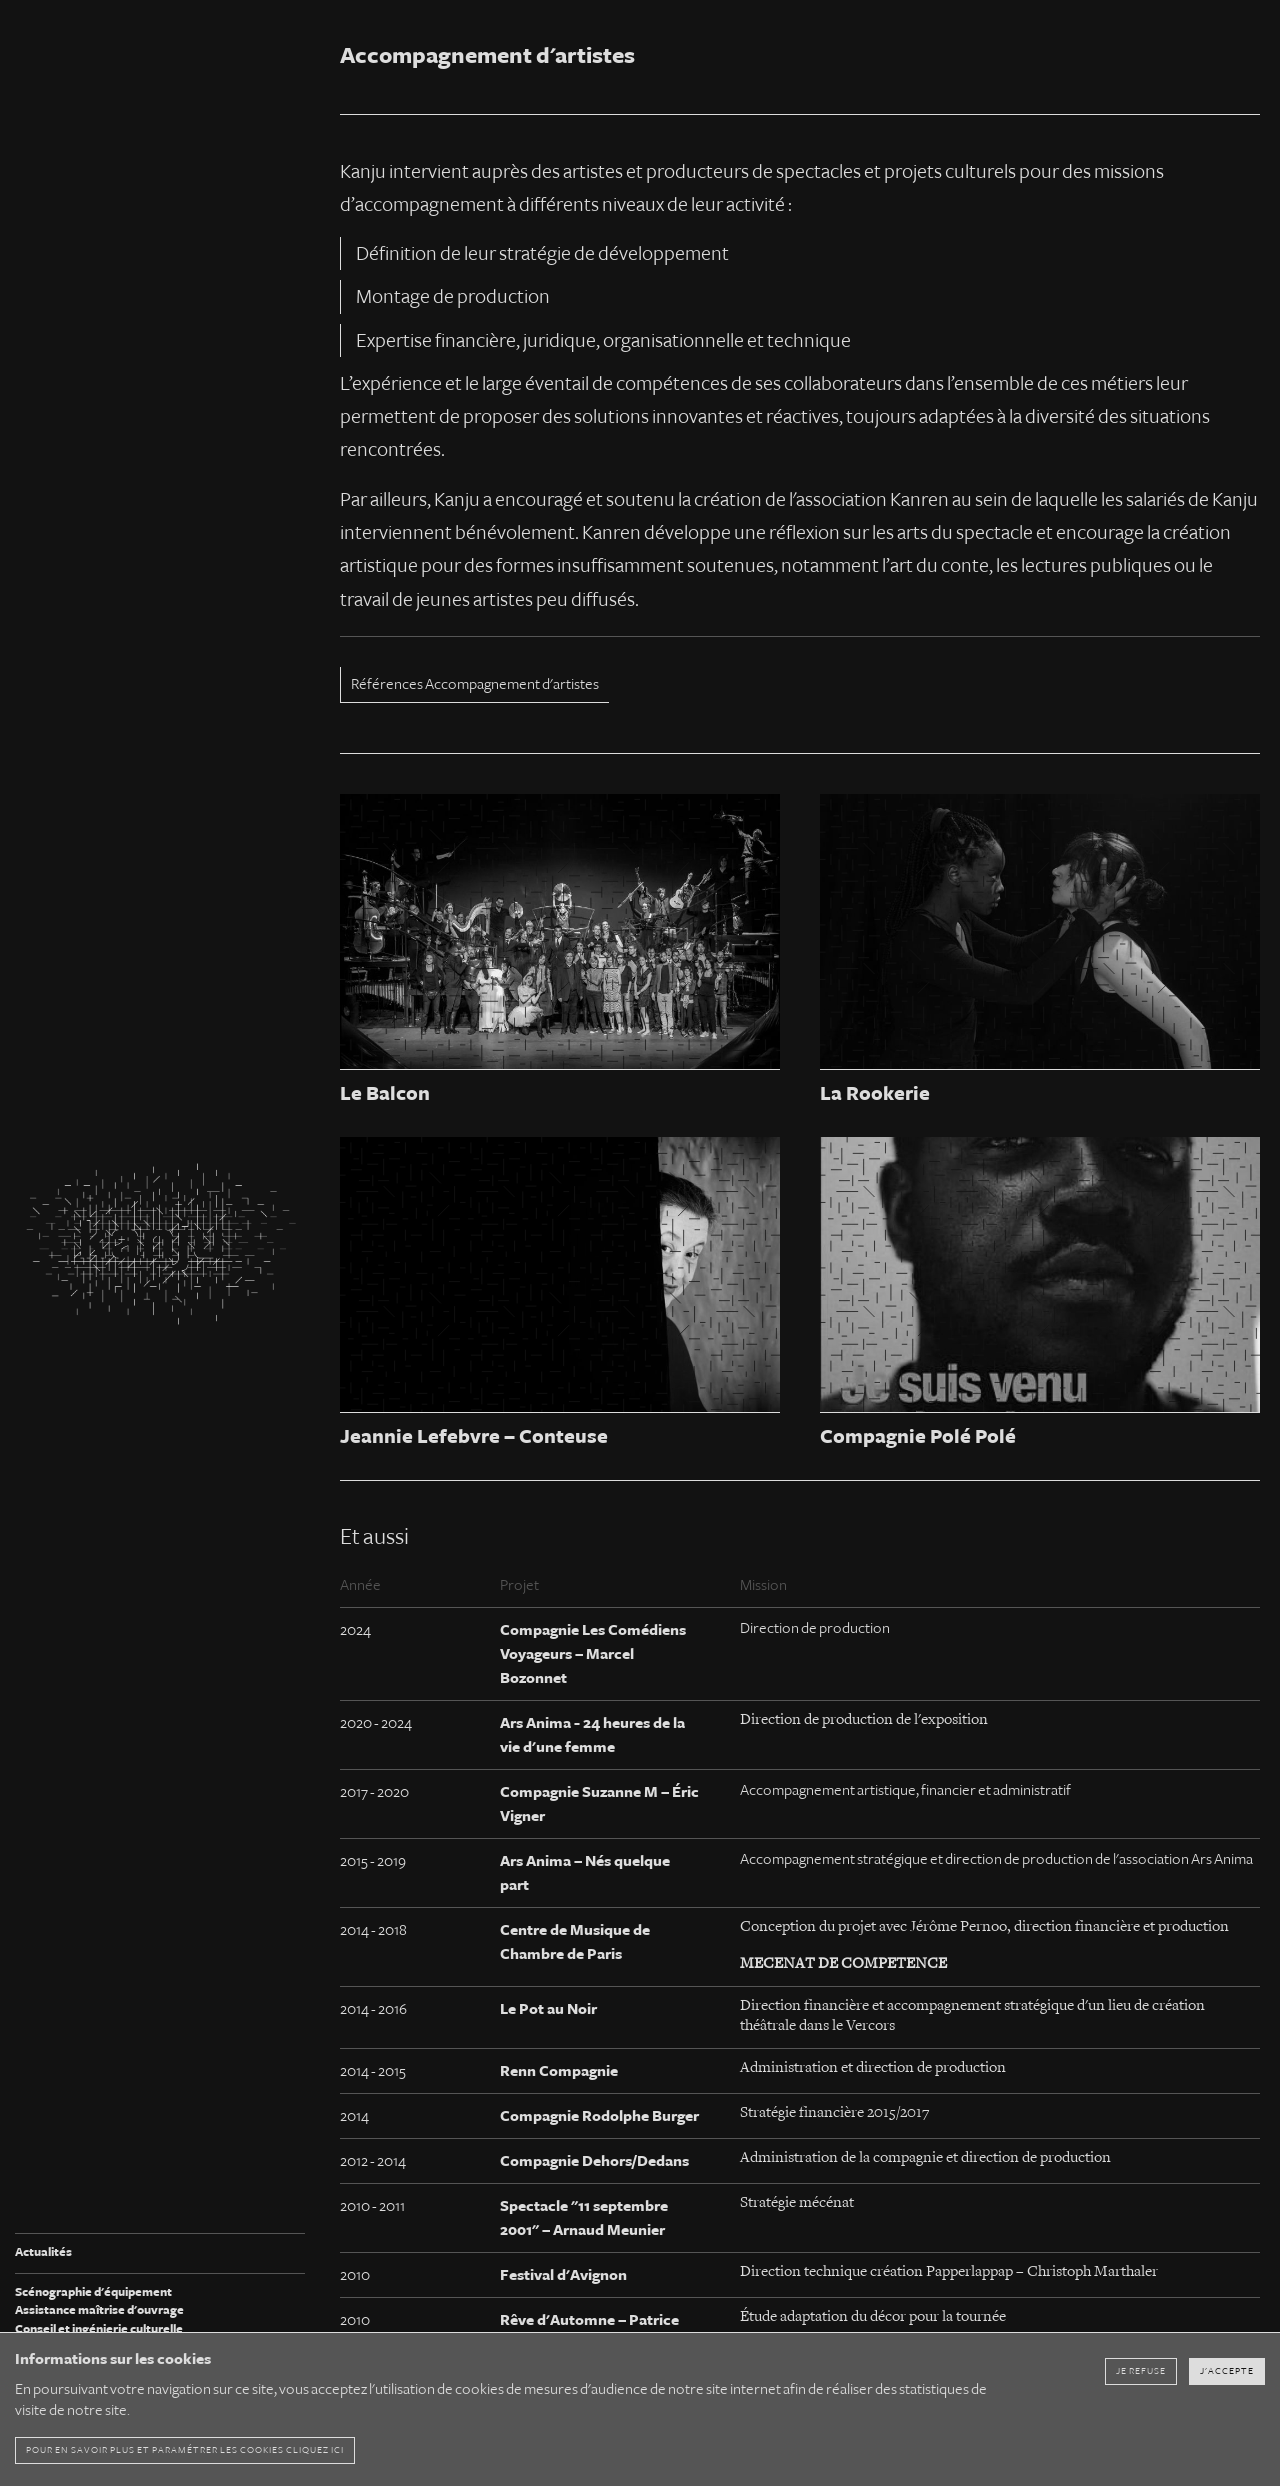  Describe the element at coordinates (1141, 2371) in the screenshot. I see `Je refuse` at that location.